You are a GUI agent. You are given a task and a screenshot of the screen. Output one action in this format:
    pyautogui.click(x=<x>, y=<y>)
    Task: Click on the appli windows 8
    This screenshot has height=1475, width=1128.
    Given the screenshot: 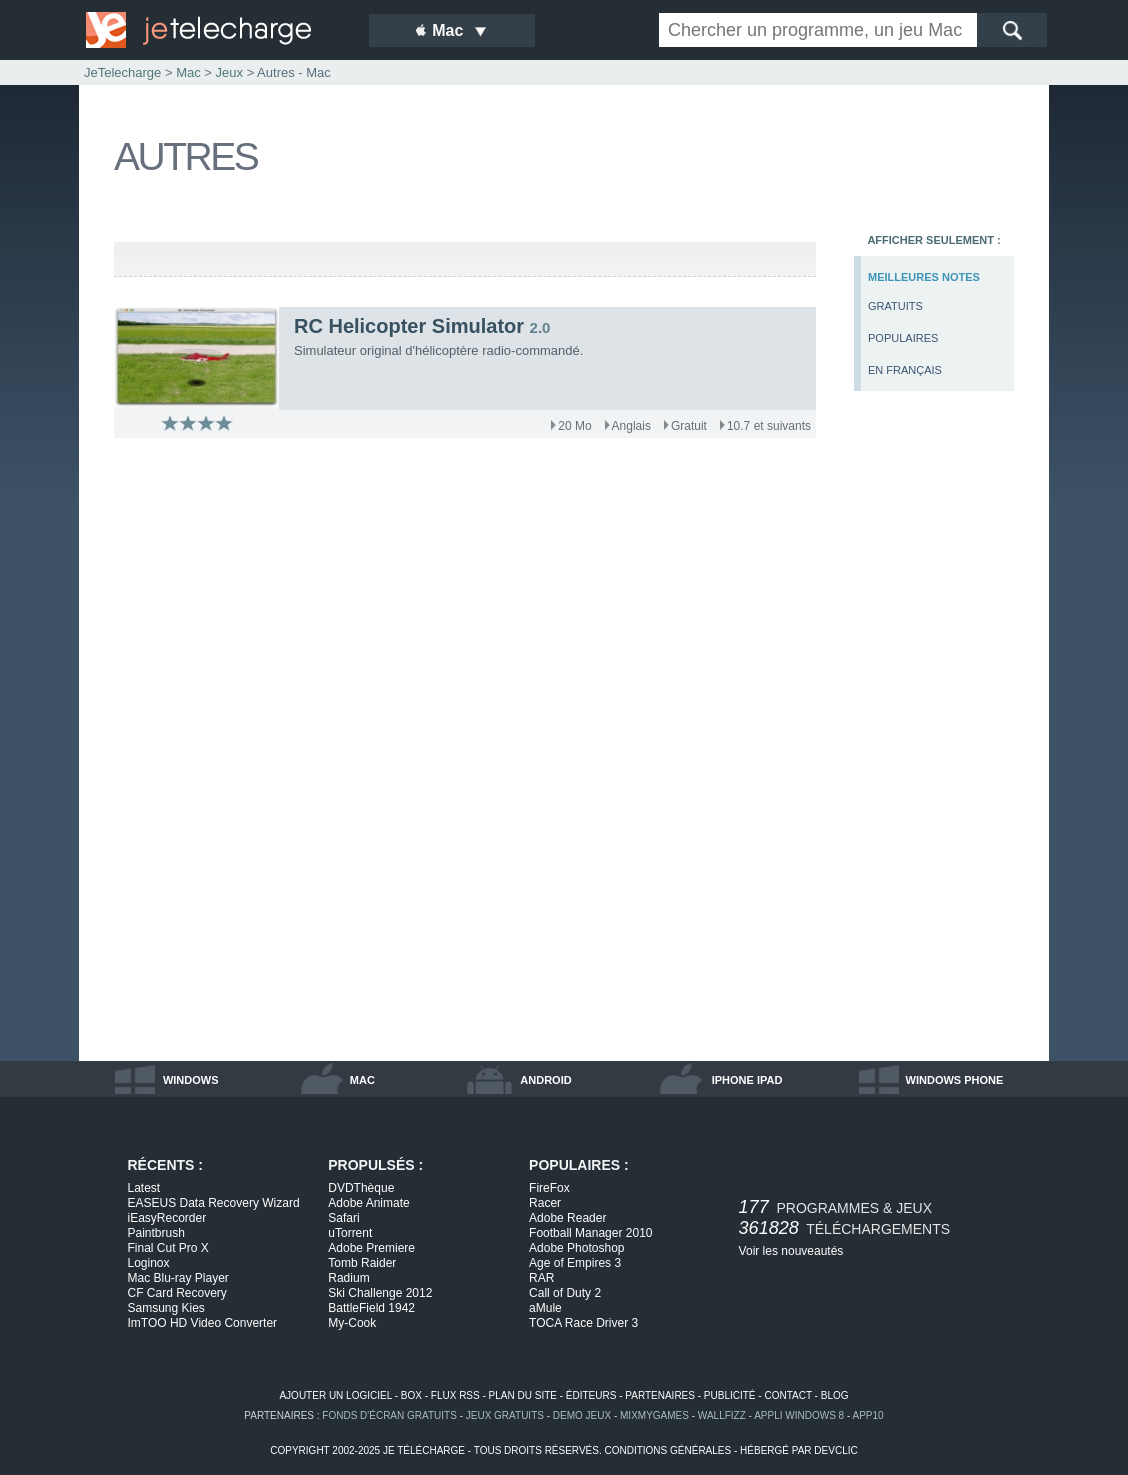 What is the action you would take?
    pyautogui.click(x=799, y=1415)
    